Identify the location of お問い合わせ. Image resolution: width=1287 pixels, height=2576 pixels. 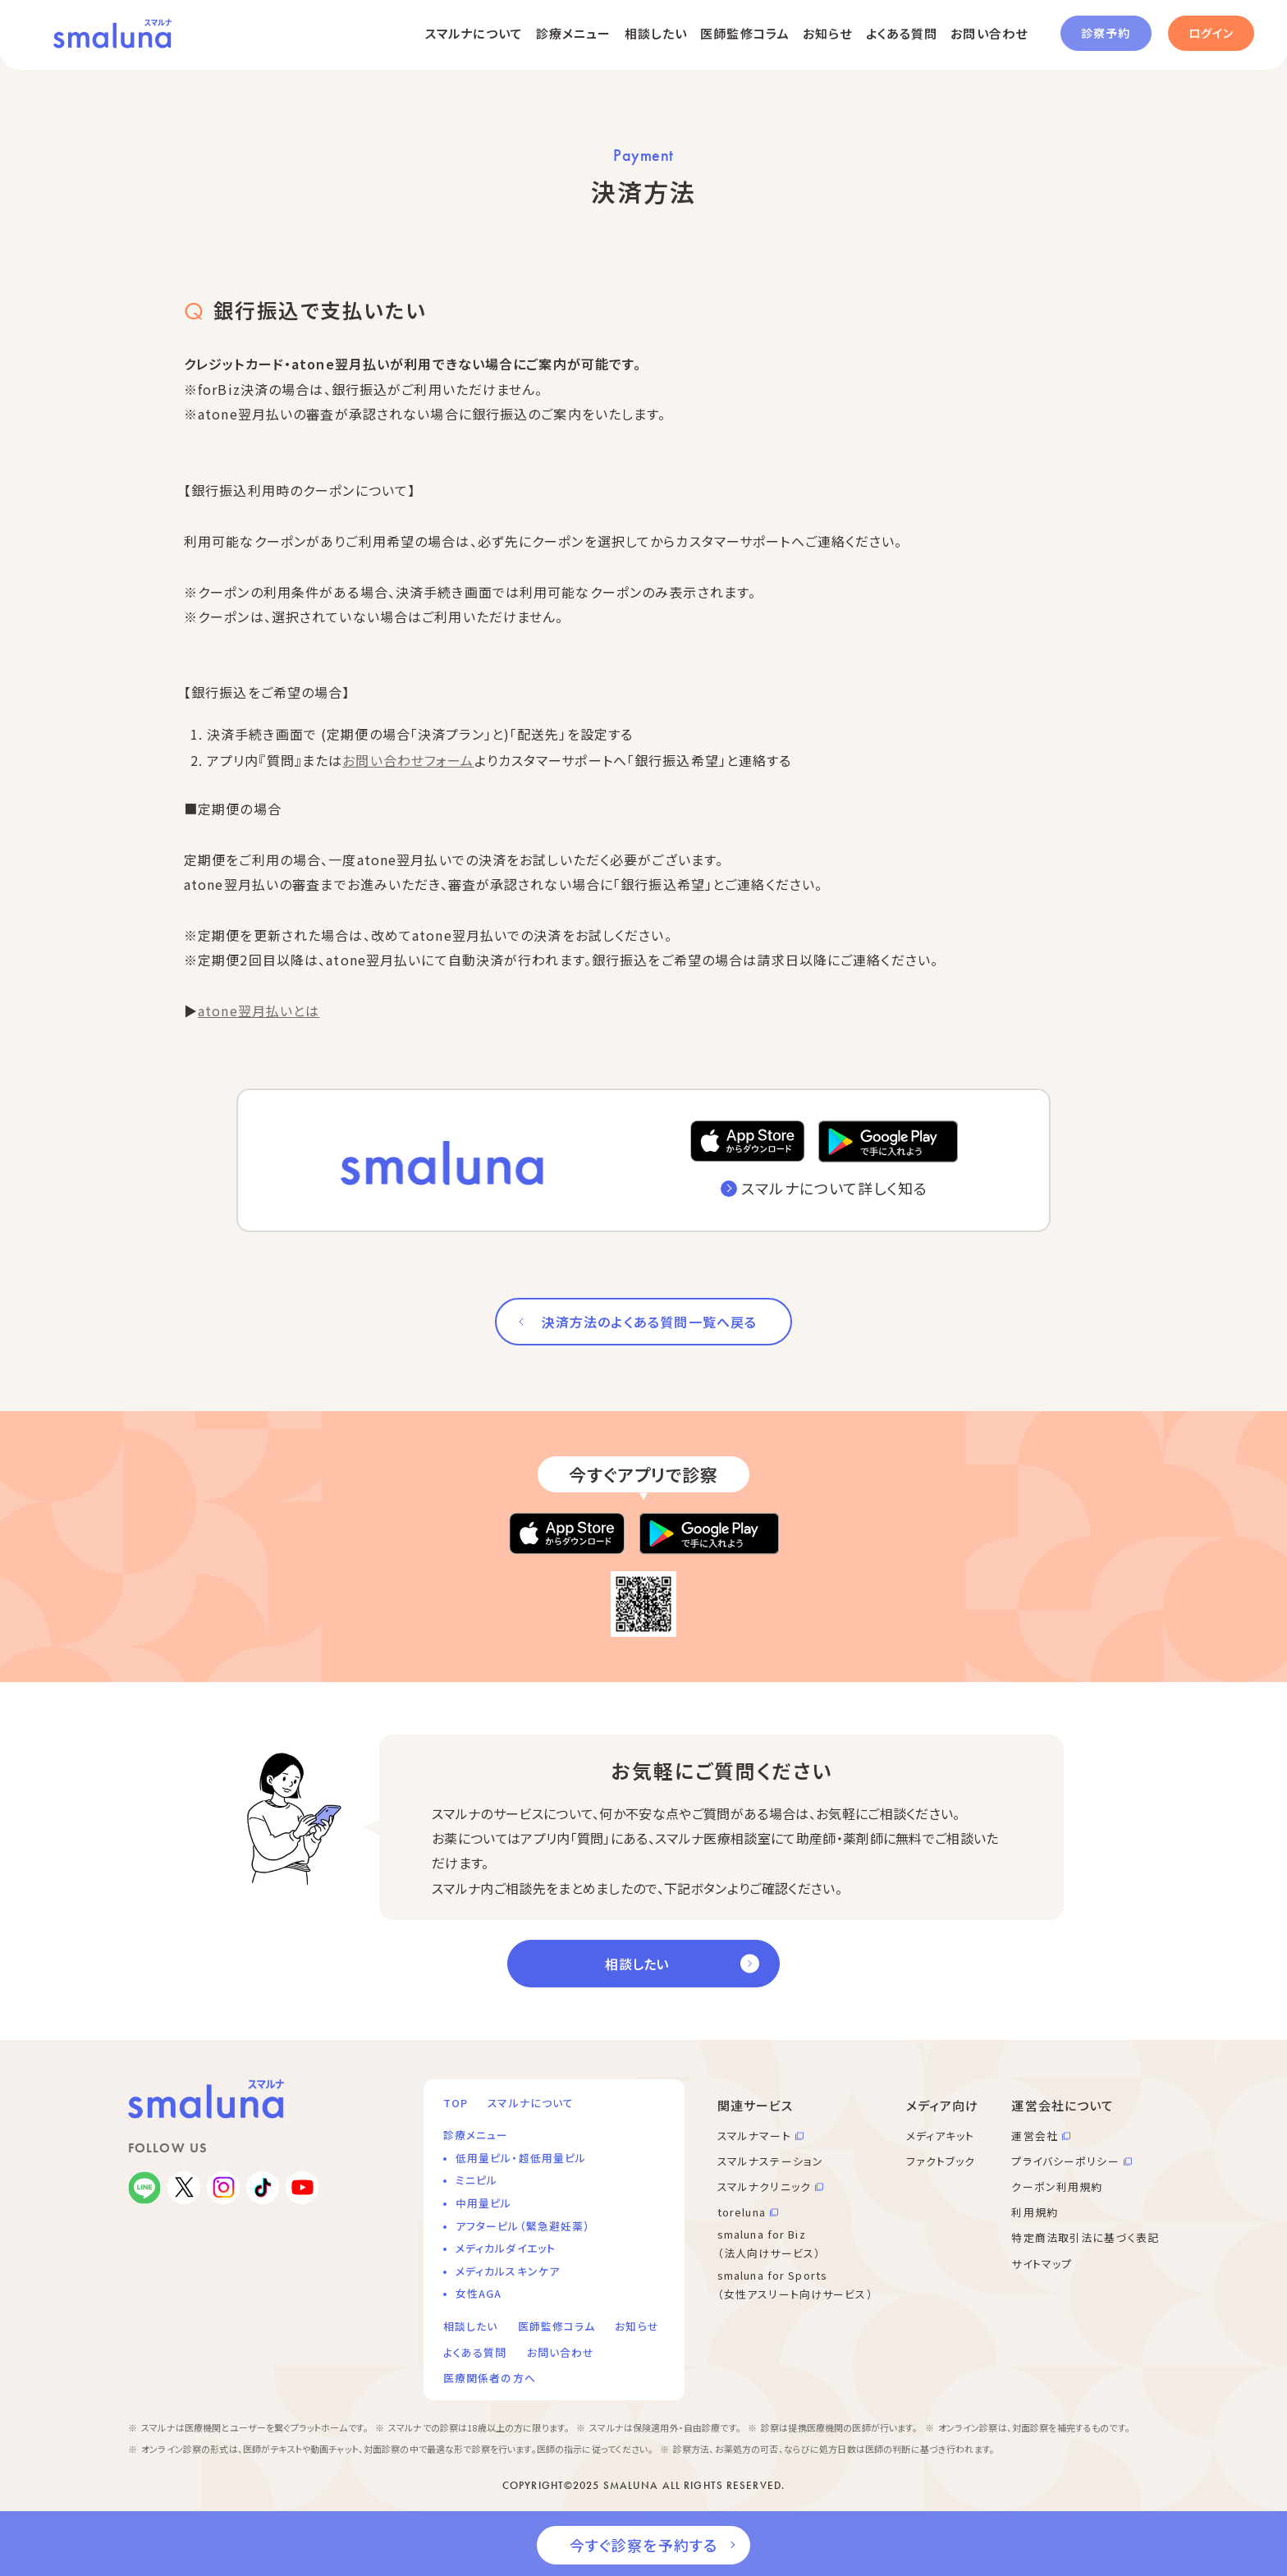
(989, 33).